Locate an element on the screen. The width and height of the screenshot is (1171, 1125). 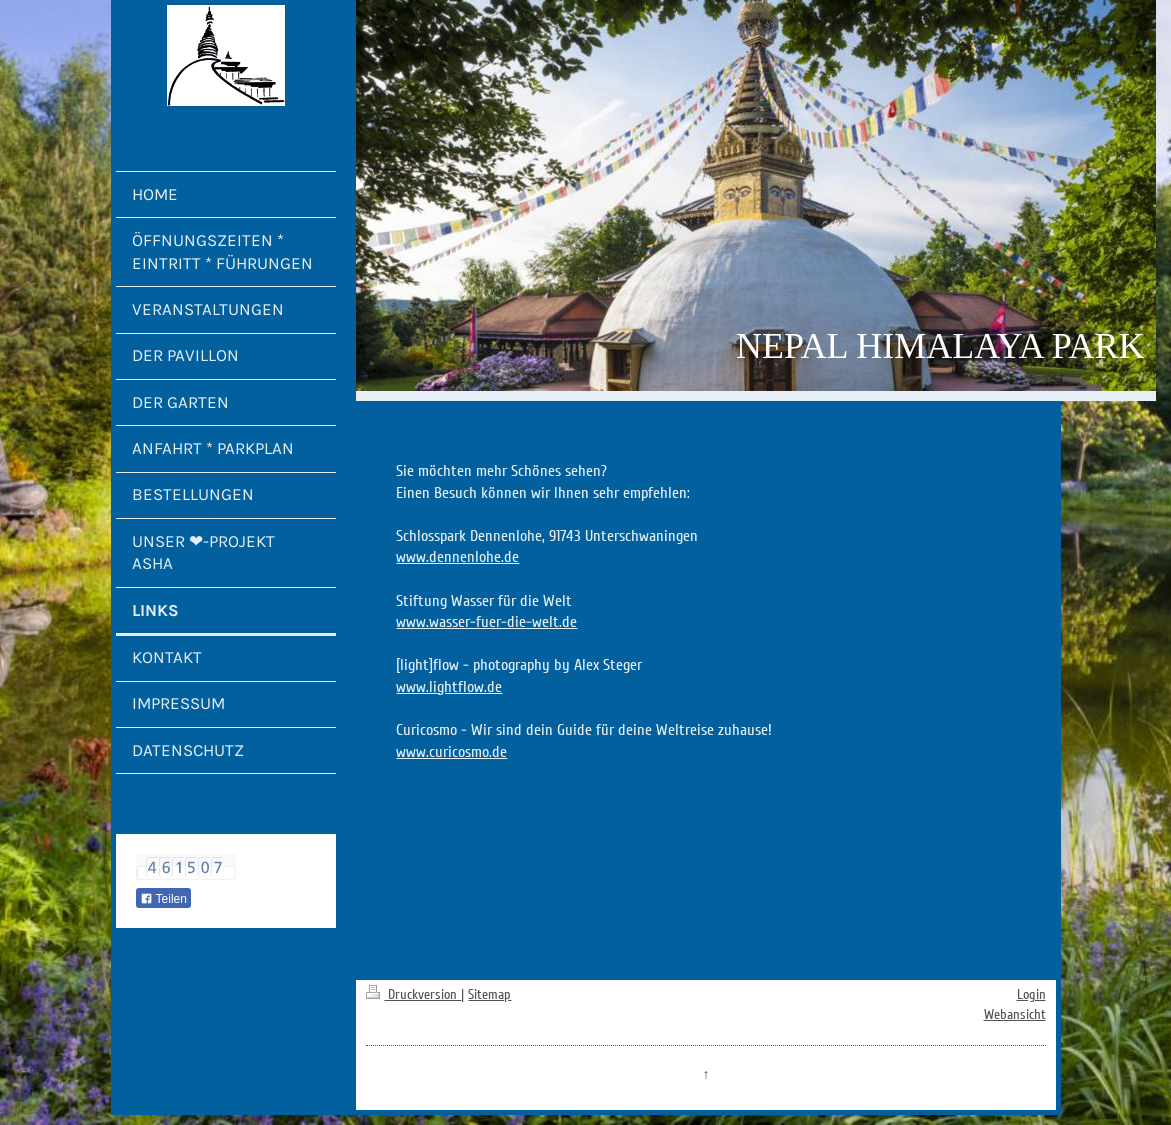
Druckversion is located at coordinates (413, 994).